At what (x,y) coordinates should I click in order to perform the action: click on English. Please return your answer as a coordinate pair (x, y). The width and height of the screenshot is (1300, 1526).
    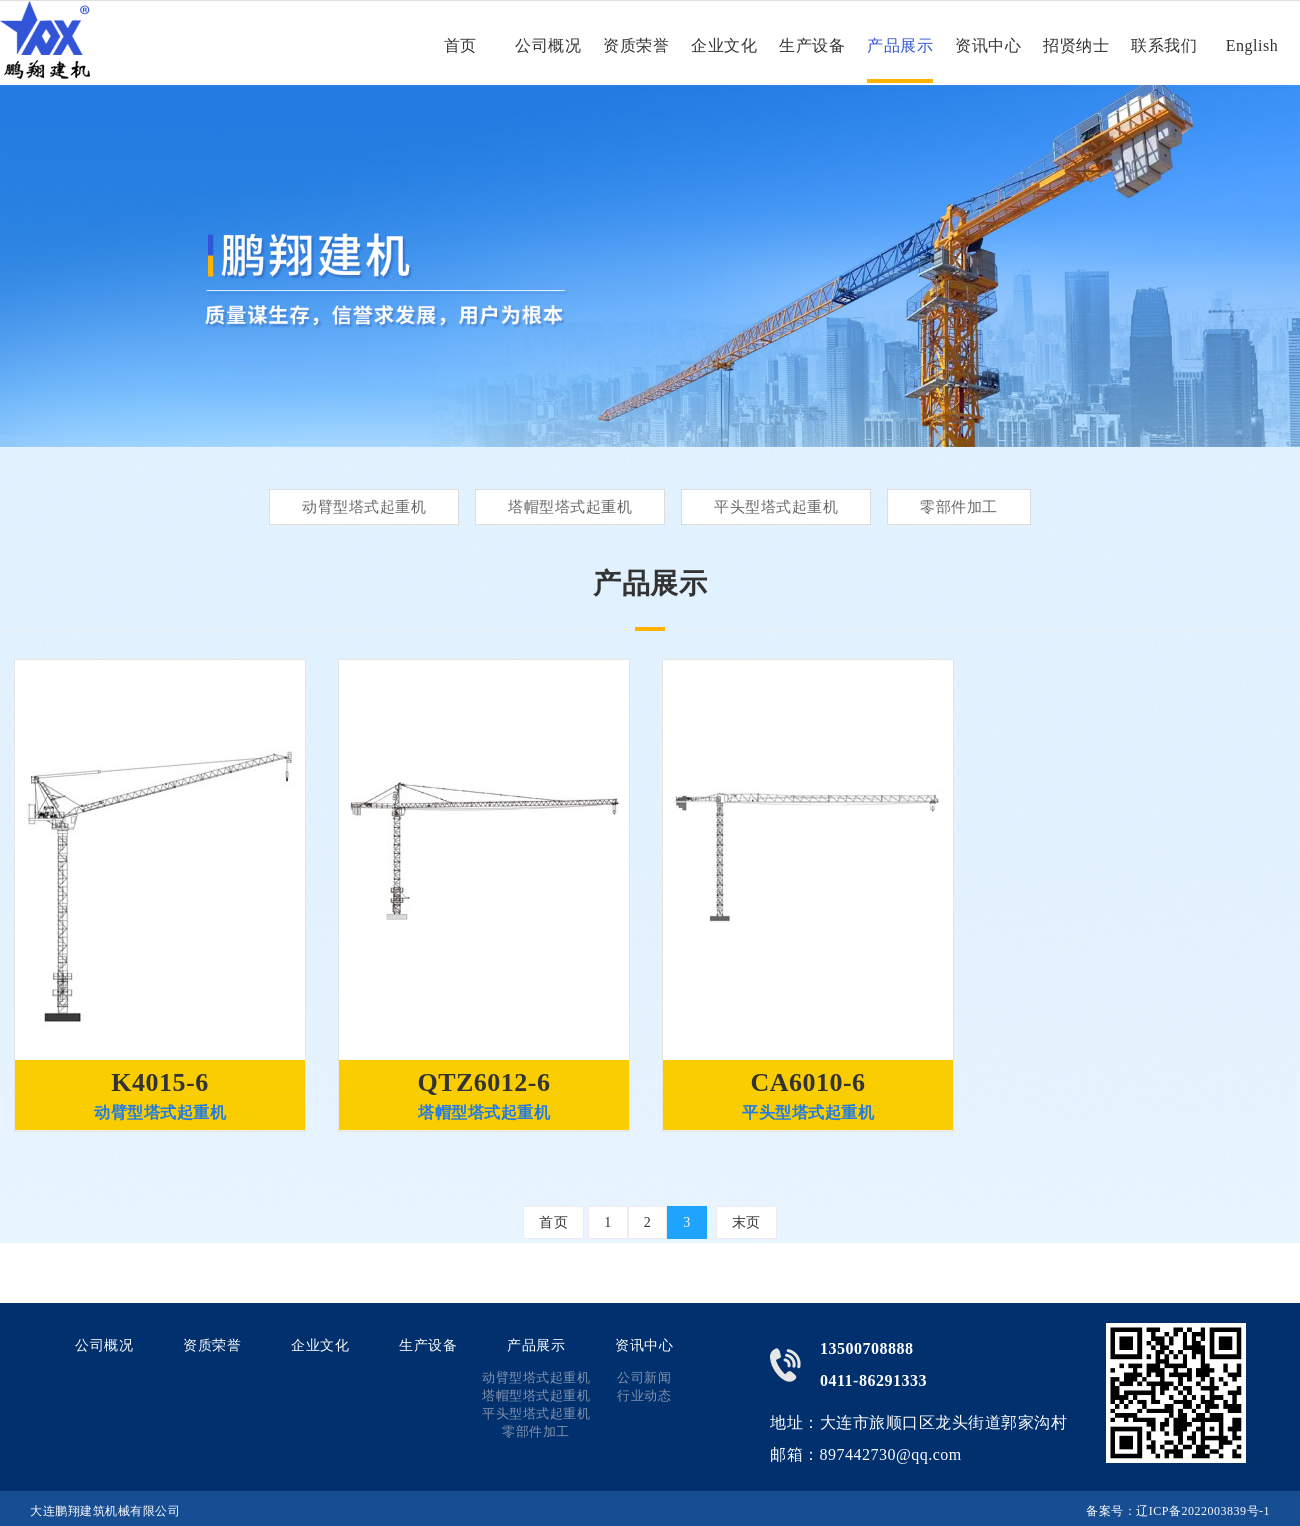
    Looking at the image, I should click on (1252, 45).